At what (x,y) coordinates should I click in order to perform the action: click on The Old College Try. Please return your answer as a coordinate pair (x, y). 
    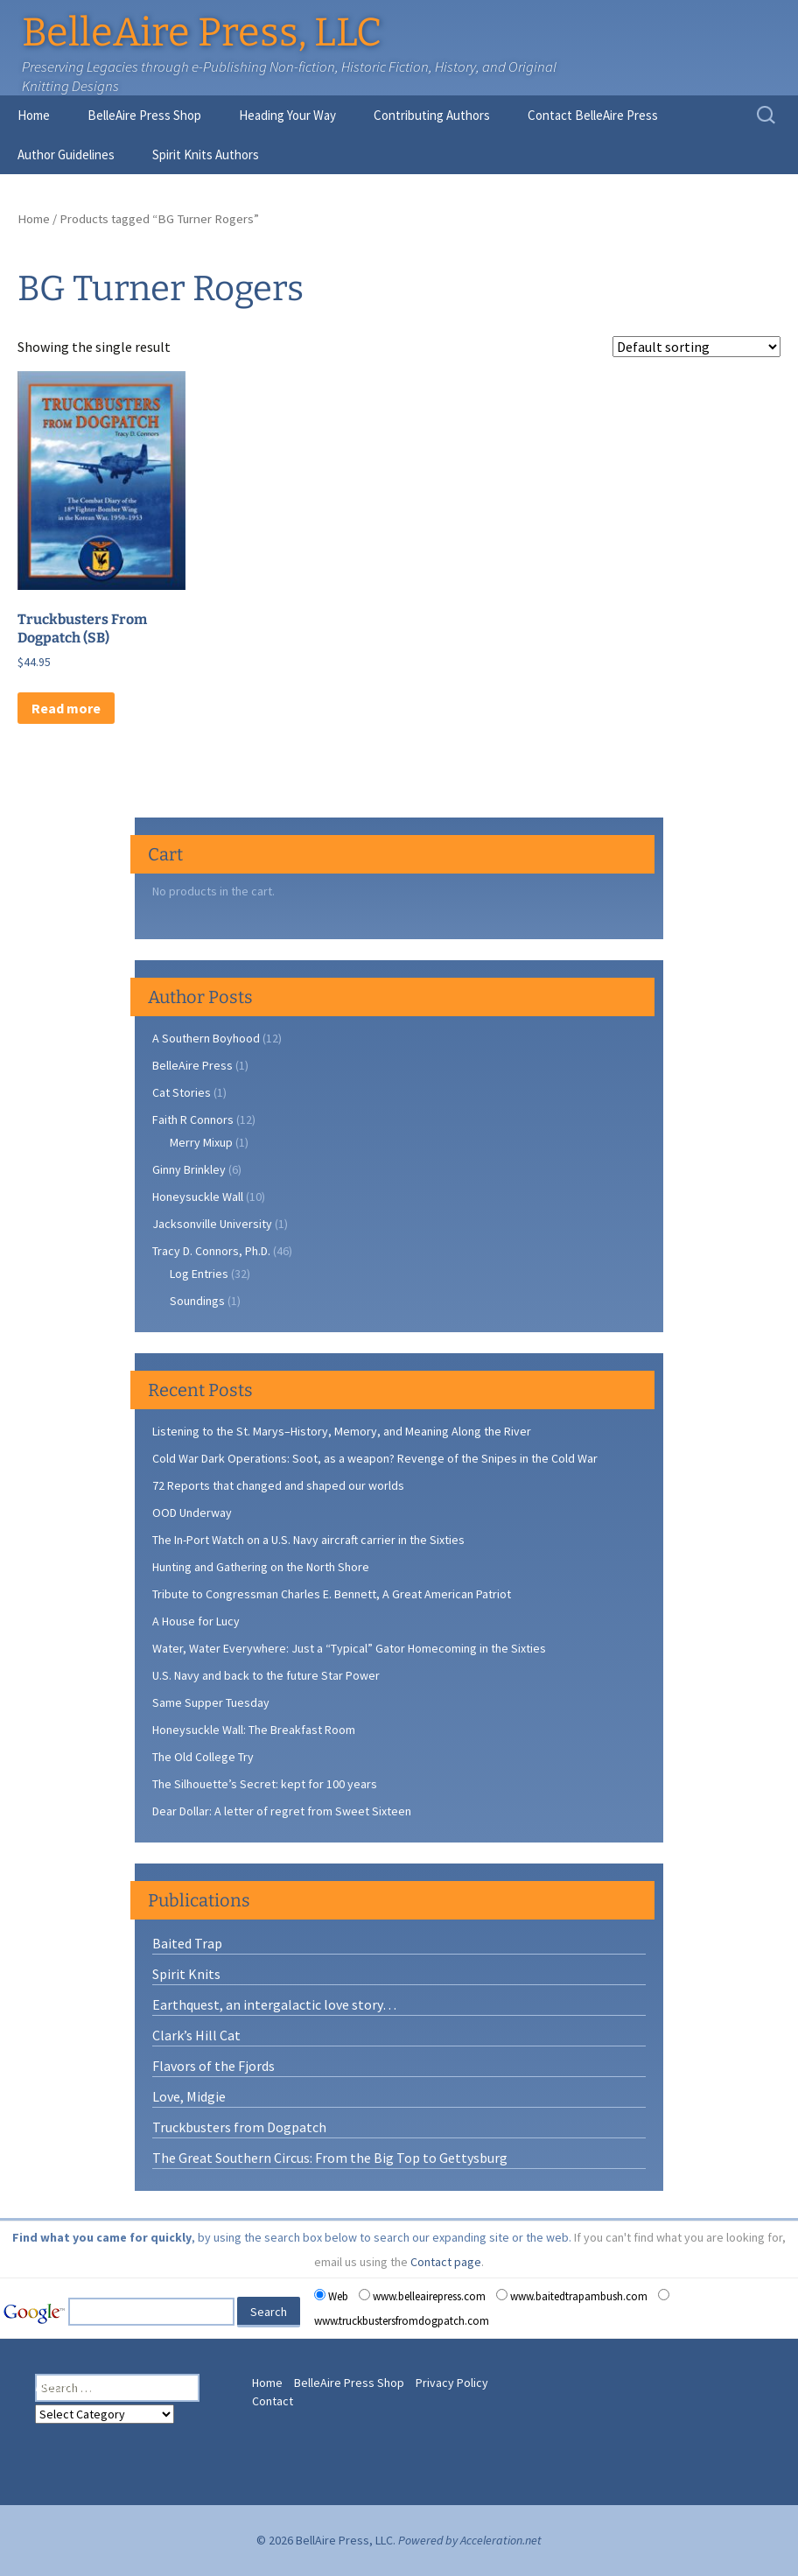
    Looking at the image, I should click on (203, 1757).